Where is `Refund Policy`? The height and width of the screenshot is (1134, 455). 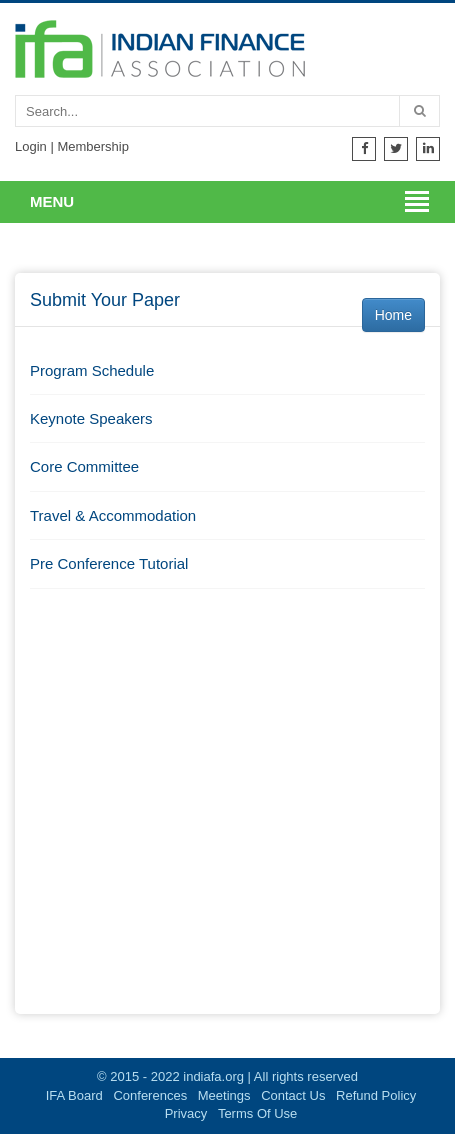
Refund Policy is located at coordinates (376, 1095).